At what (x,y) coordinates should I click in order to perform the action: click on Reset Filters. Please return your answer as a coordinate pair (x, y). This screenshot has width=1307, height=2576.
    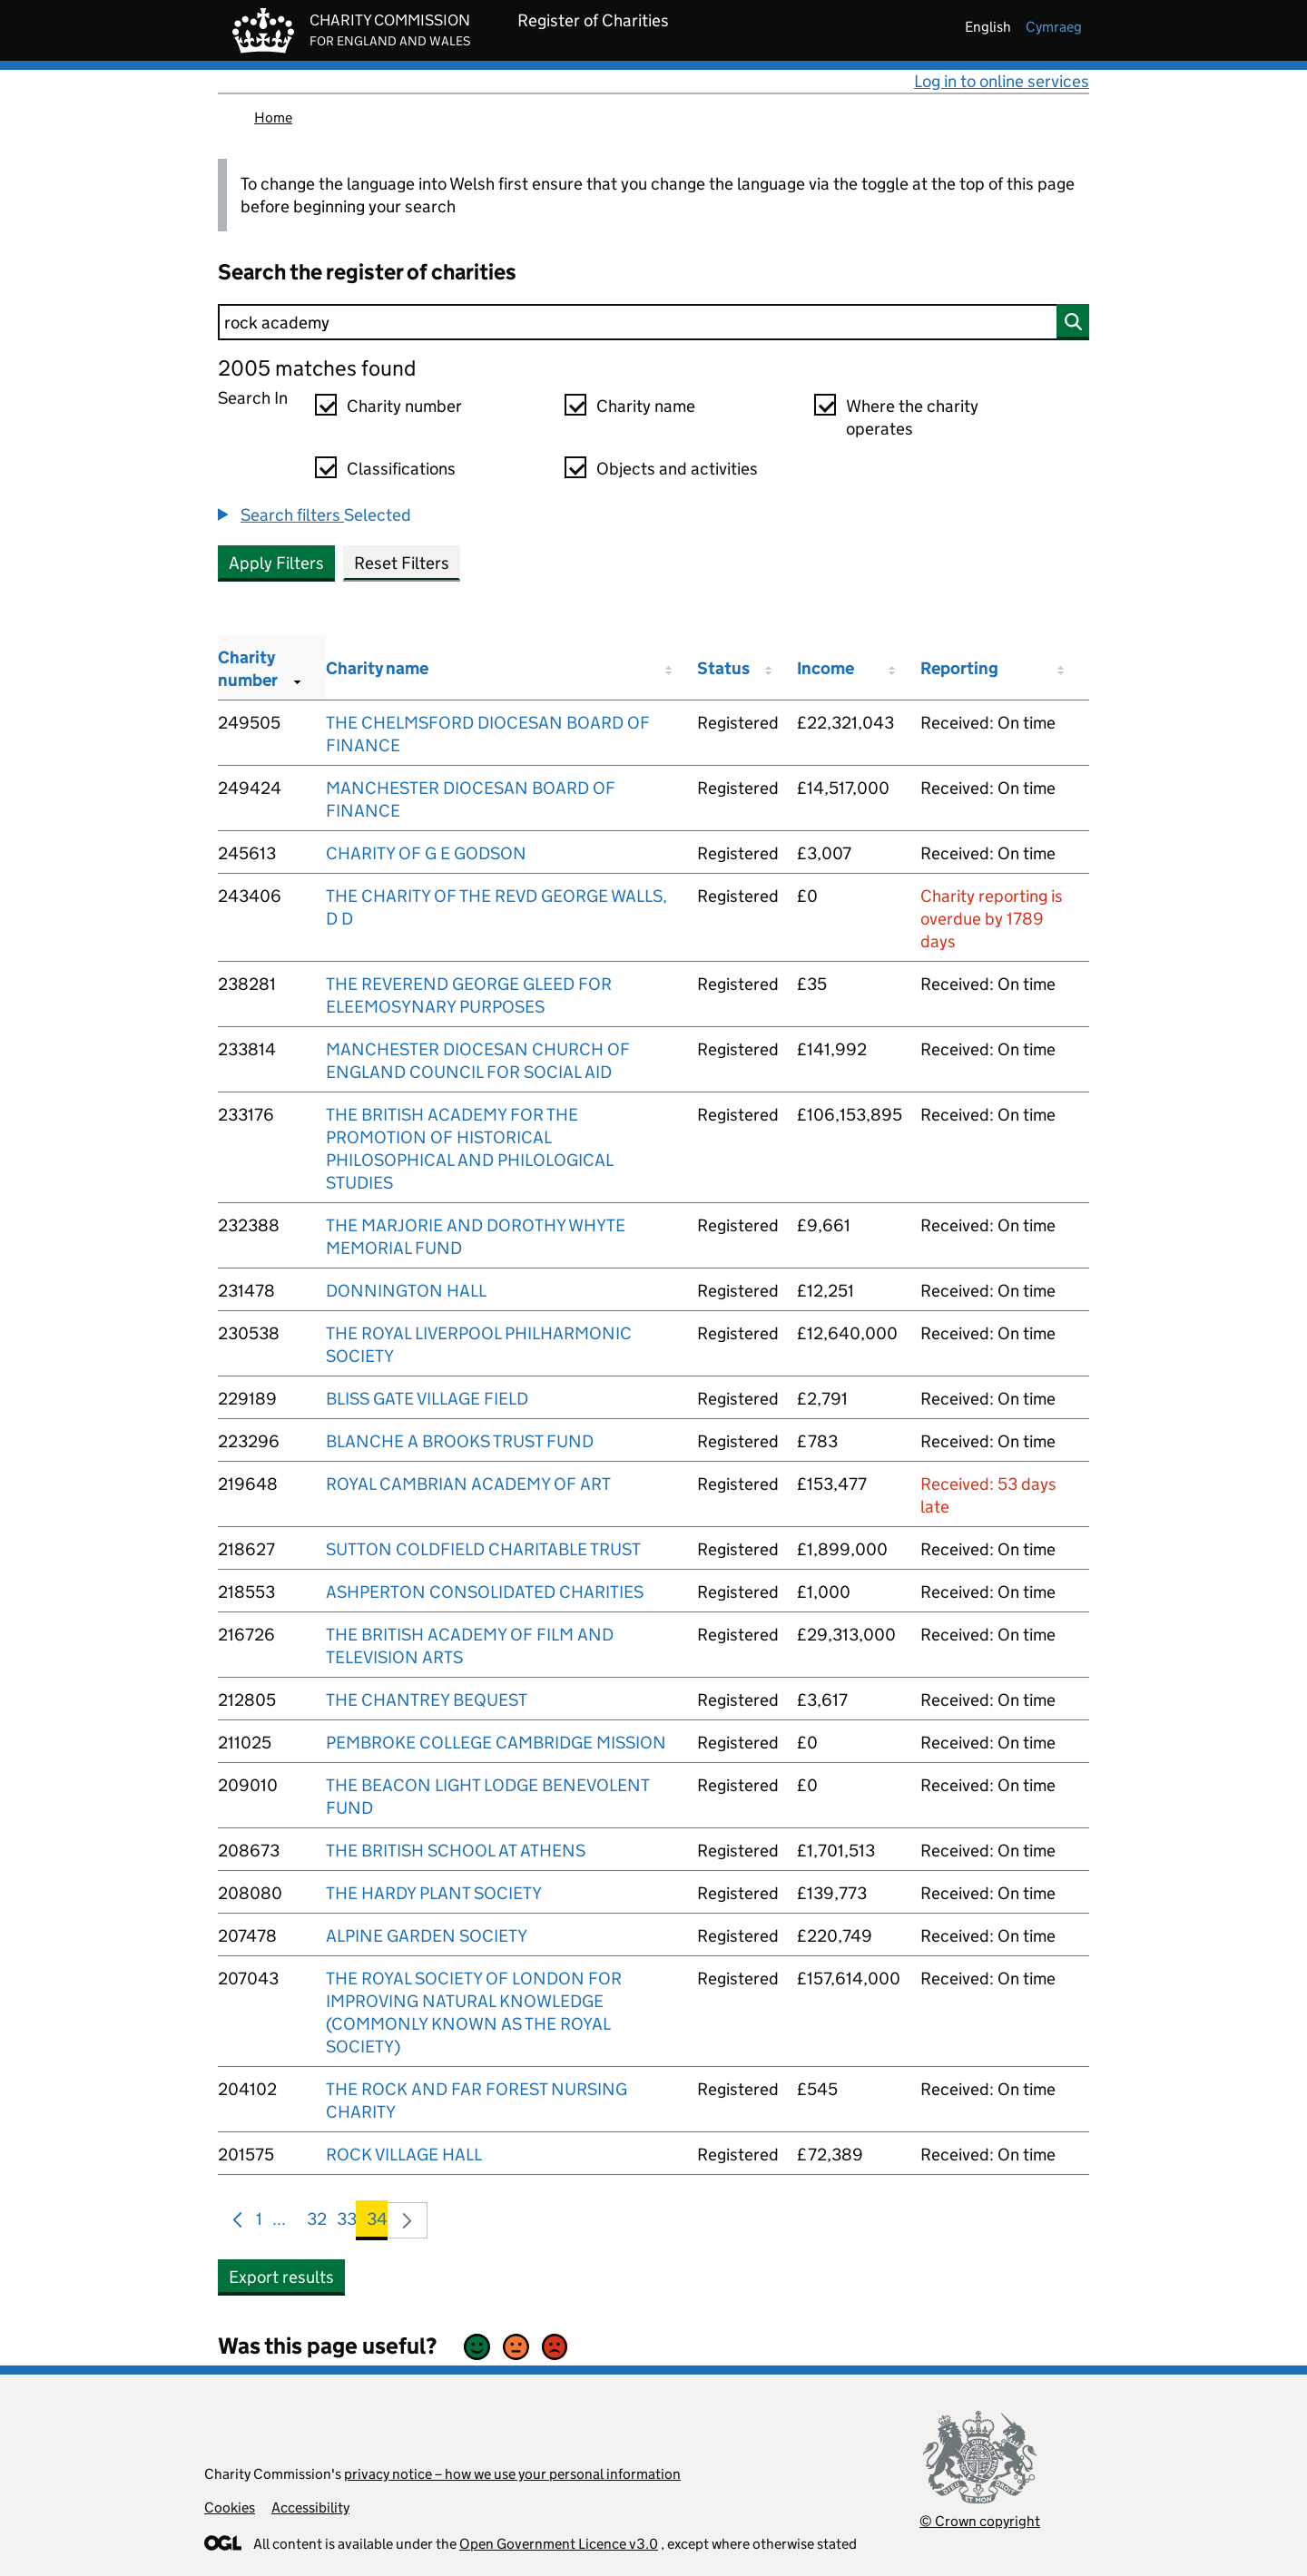
    Looking at the image, I should click on (401, 563).